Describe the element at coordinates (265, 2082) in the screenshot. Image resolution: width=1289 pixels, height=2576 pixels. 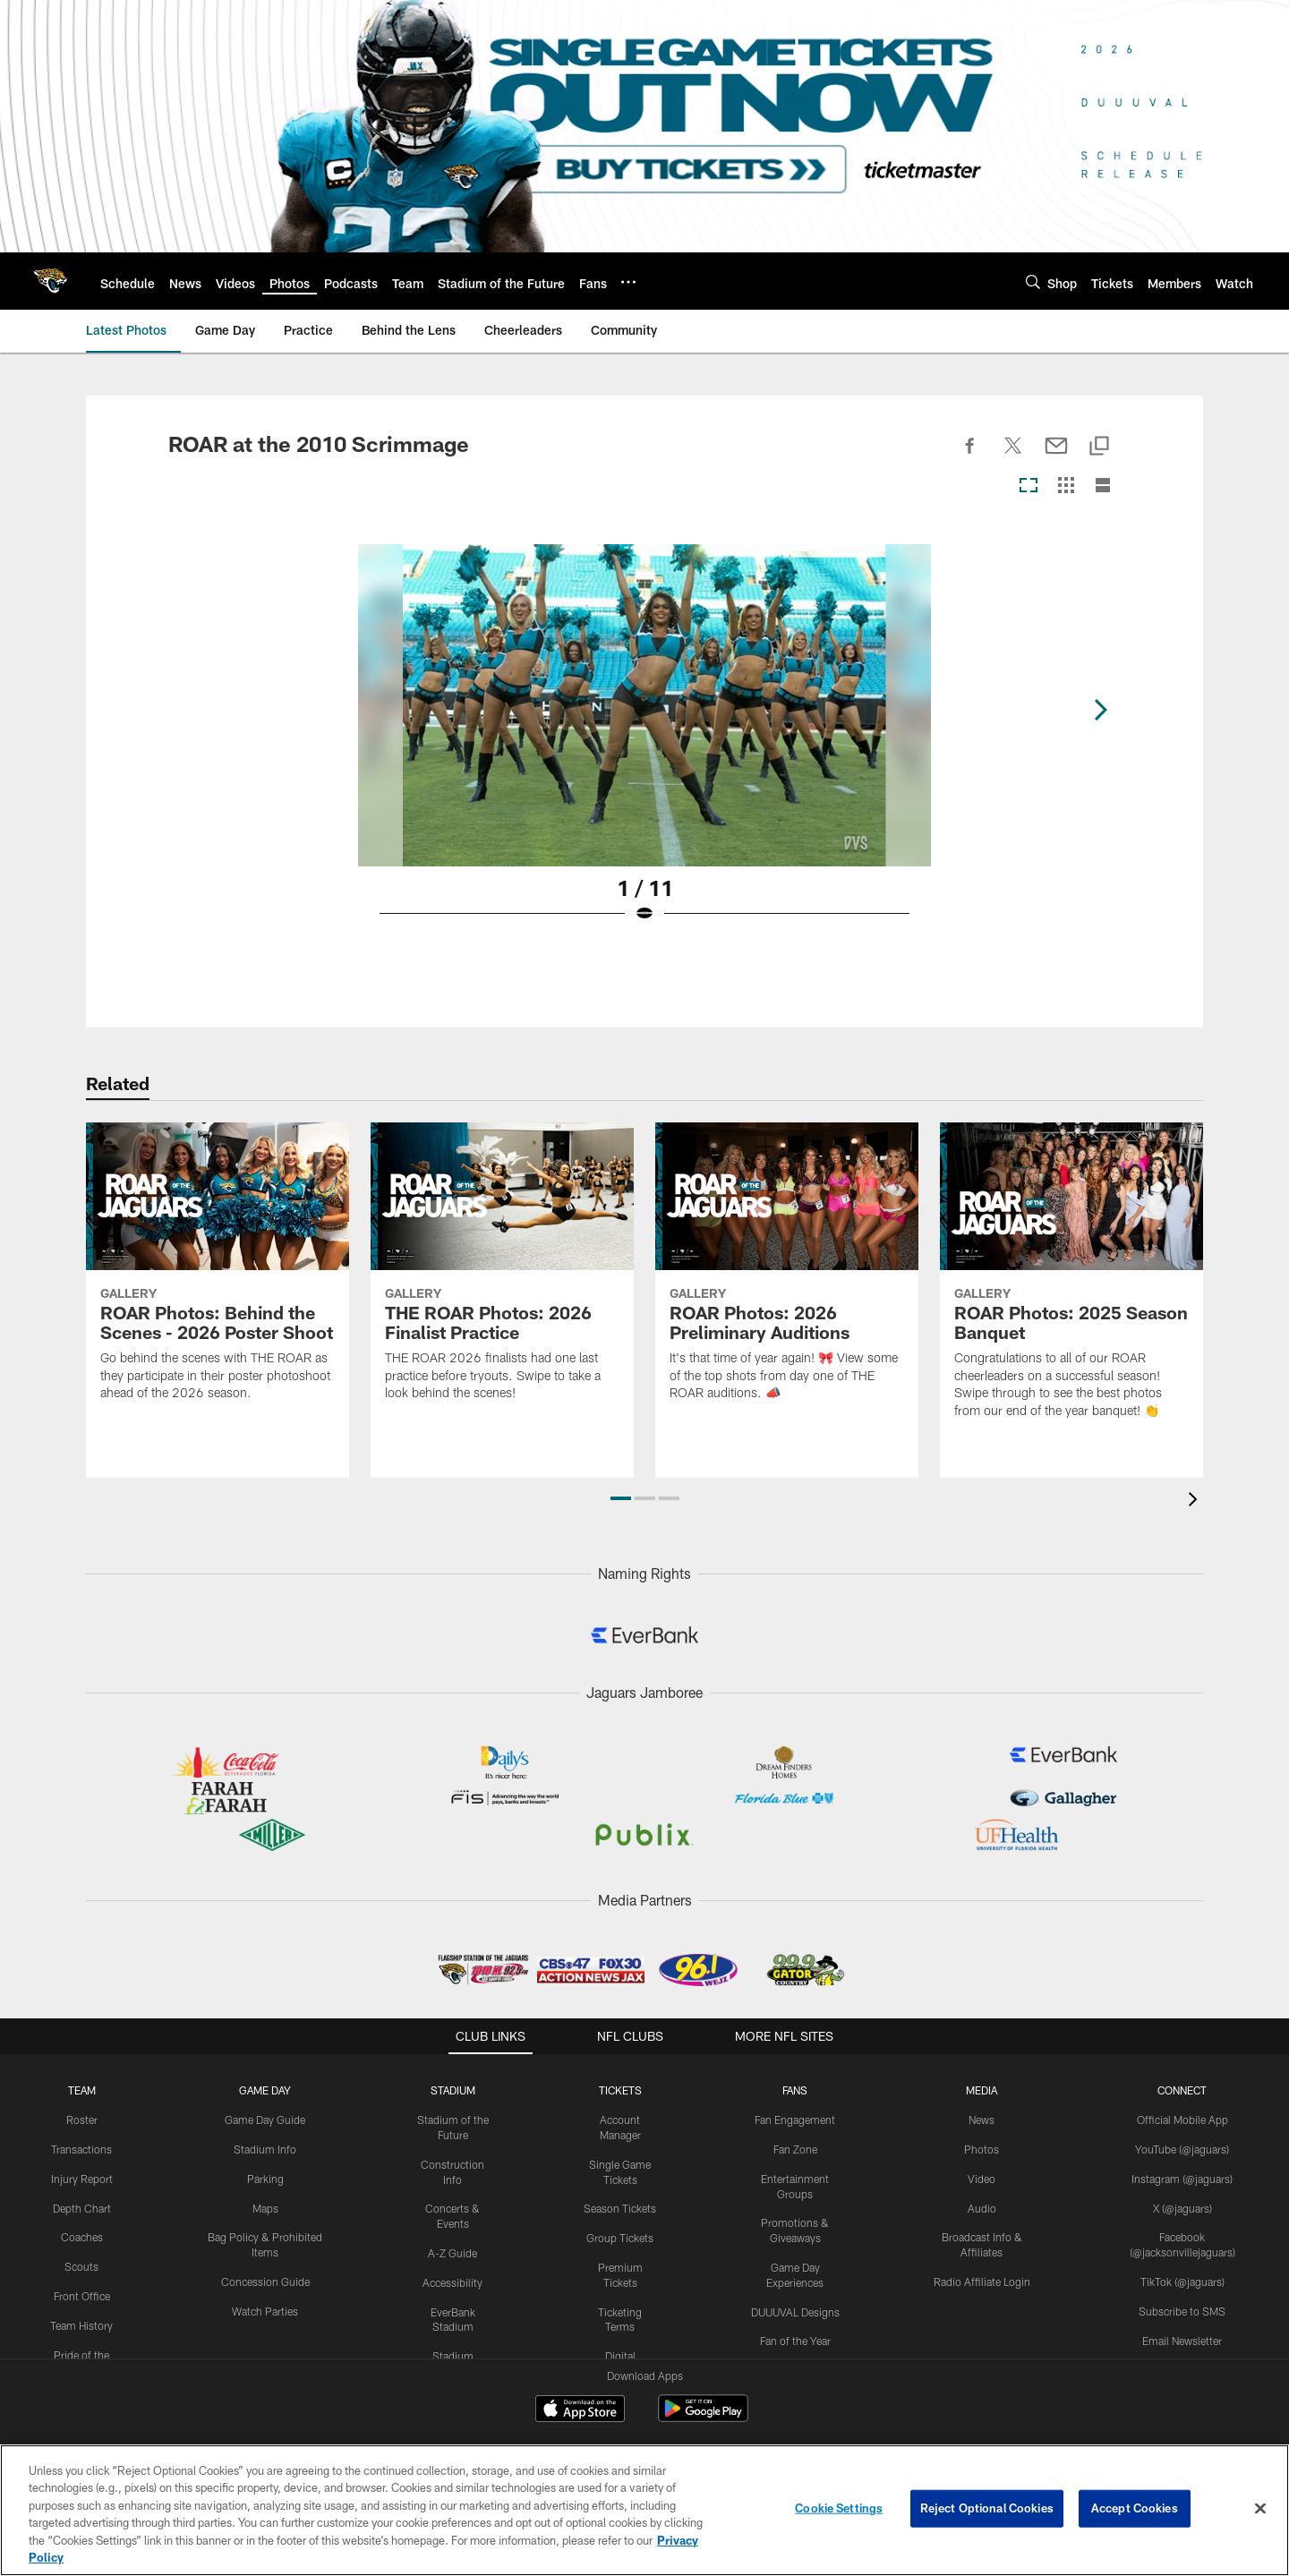
I see `Game Day Guide` at that location.